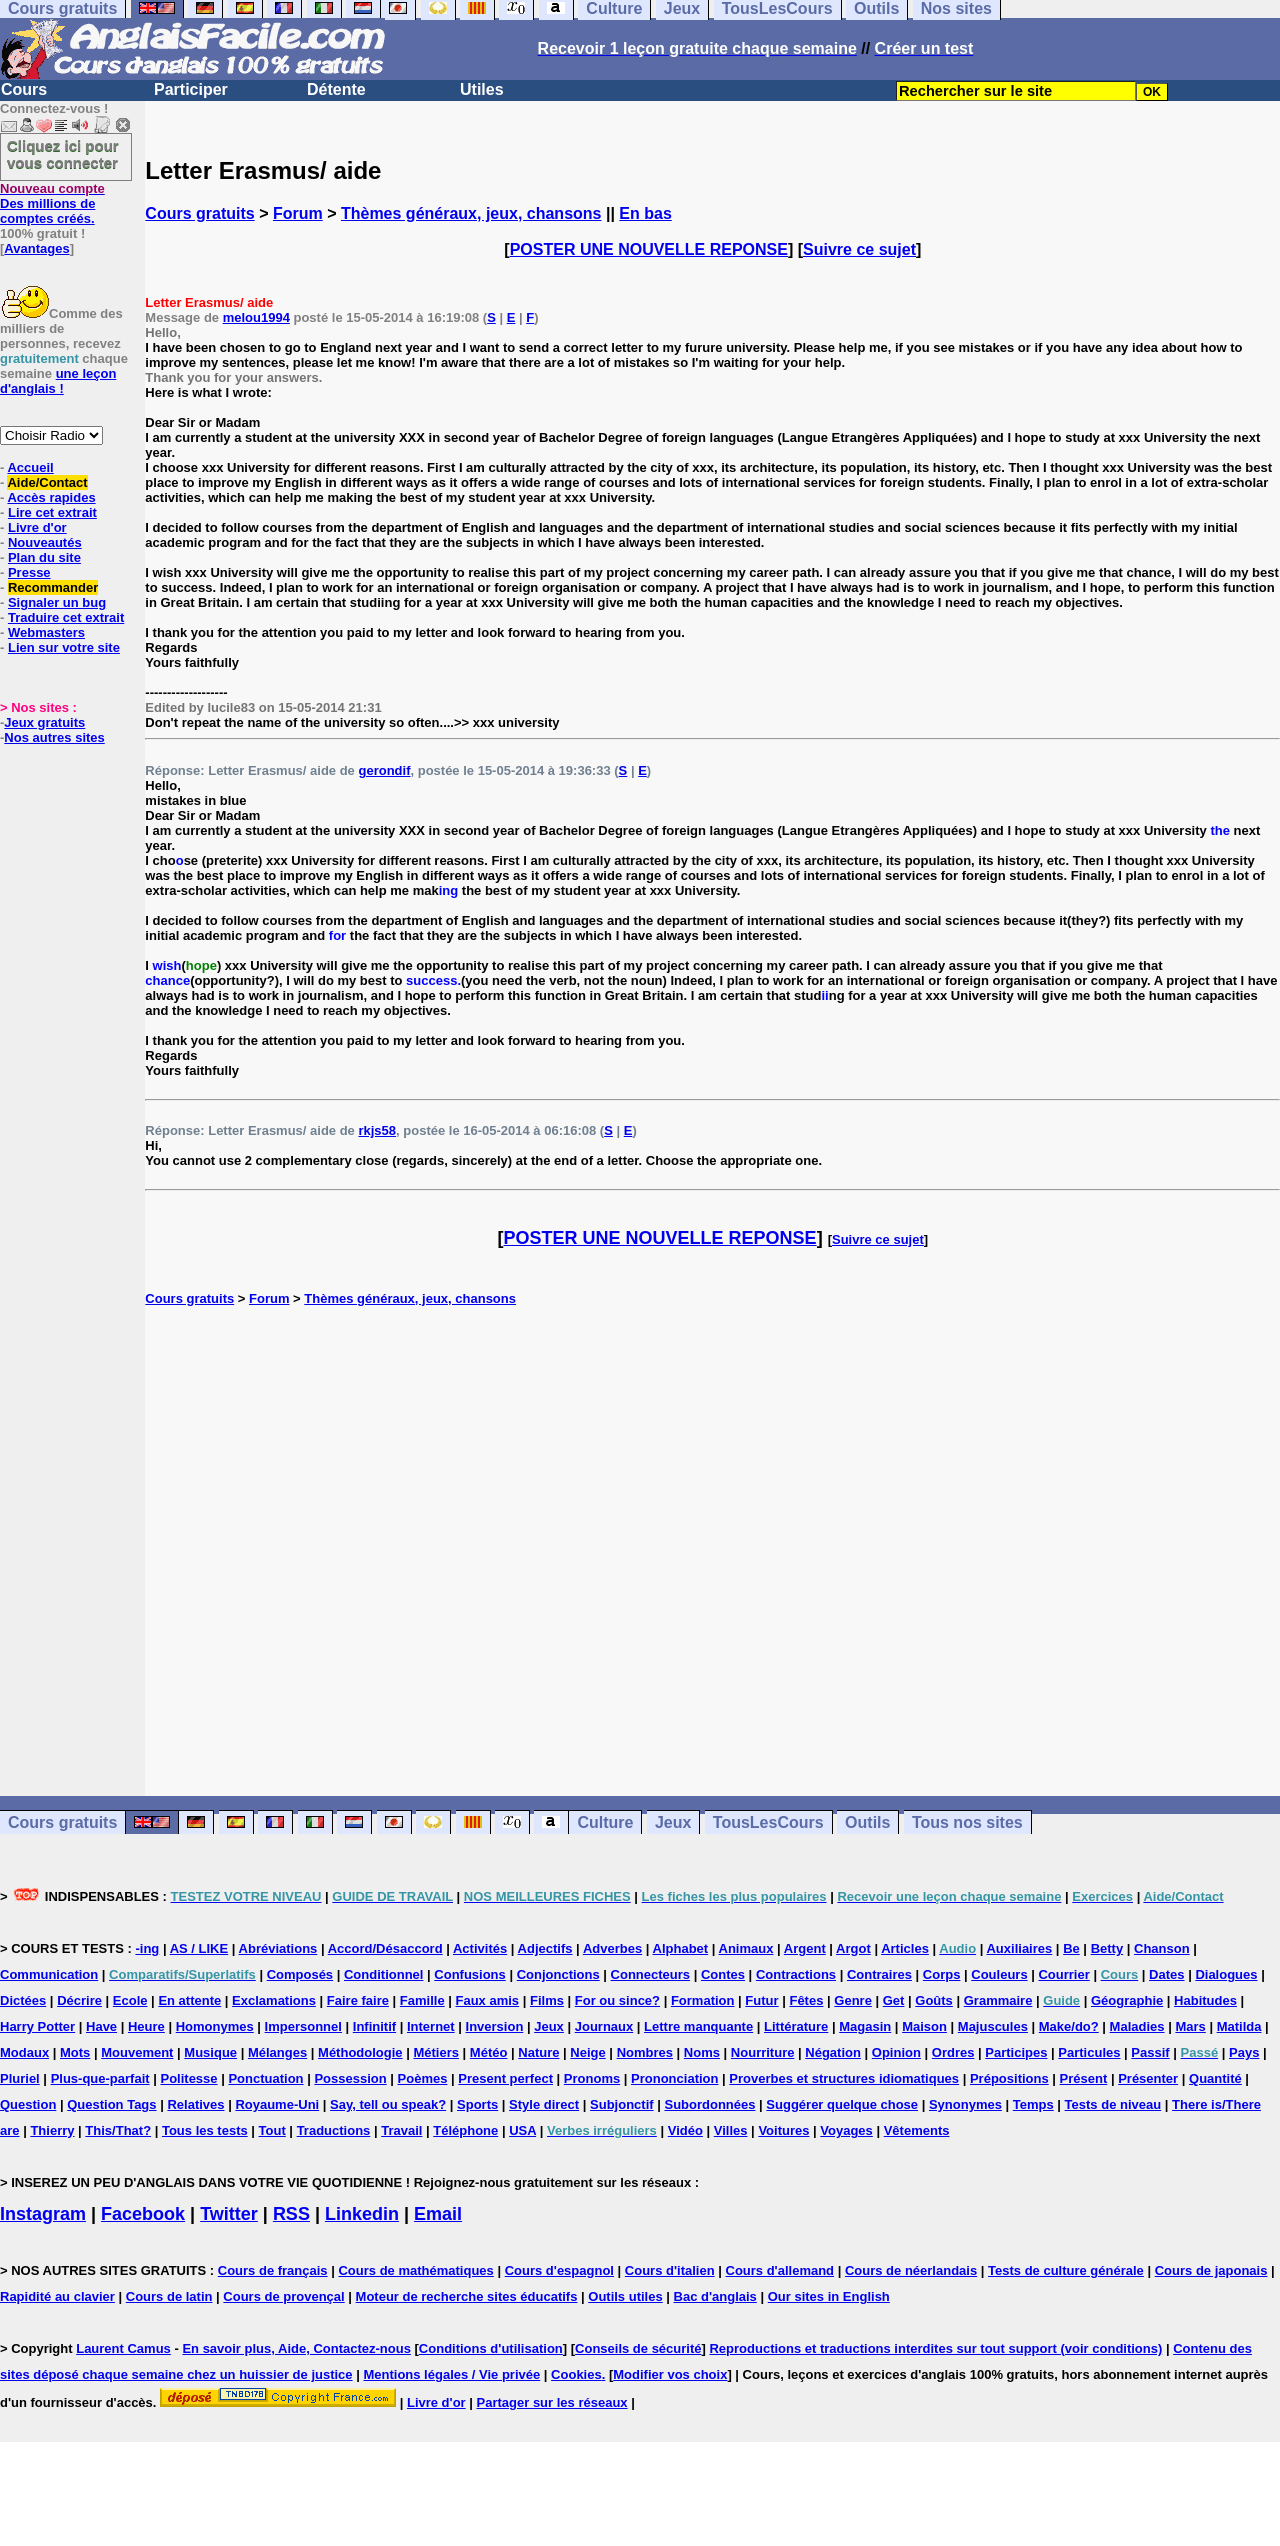 This screenshot has width=1280, height=2546. Describe the element at coordinates (188, 2078) in the screenshot. I see `Politesse` at that location.